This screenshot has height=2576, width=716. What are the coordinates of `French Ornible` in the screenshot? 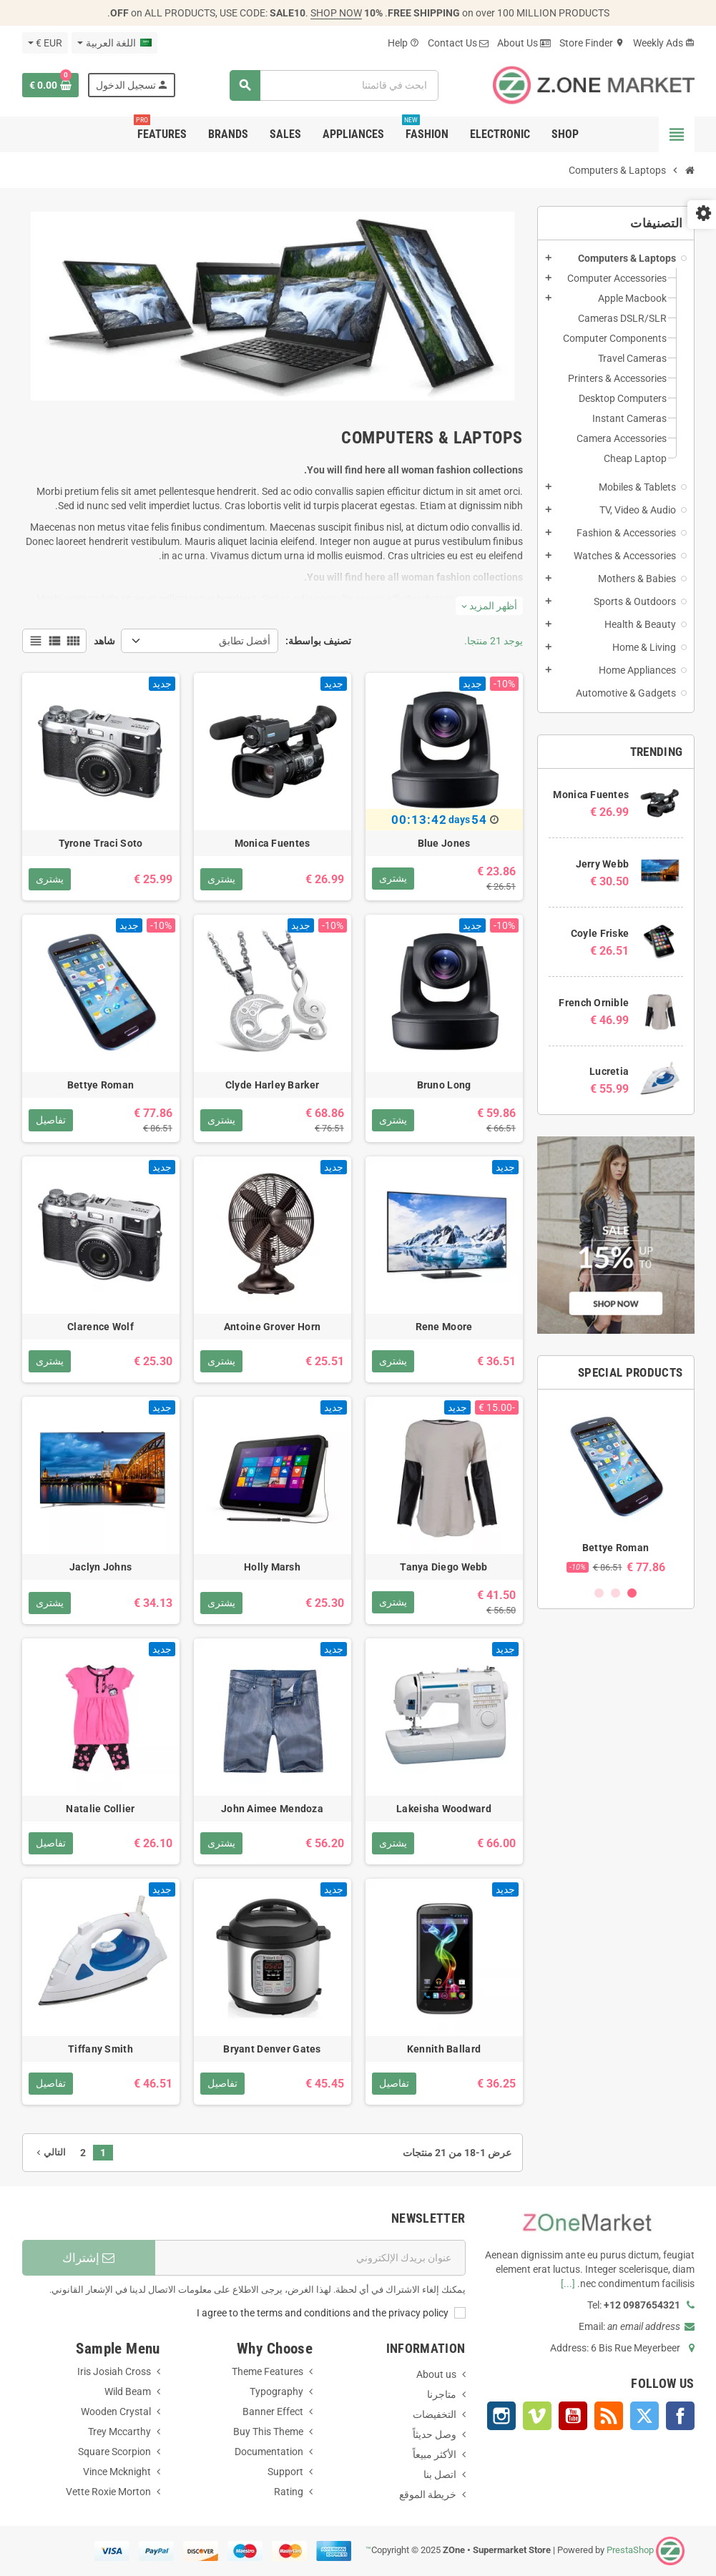 It's located at (594, 1002).